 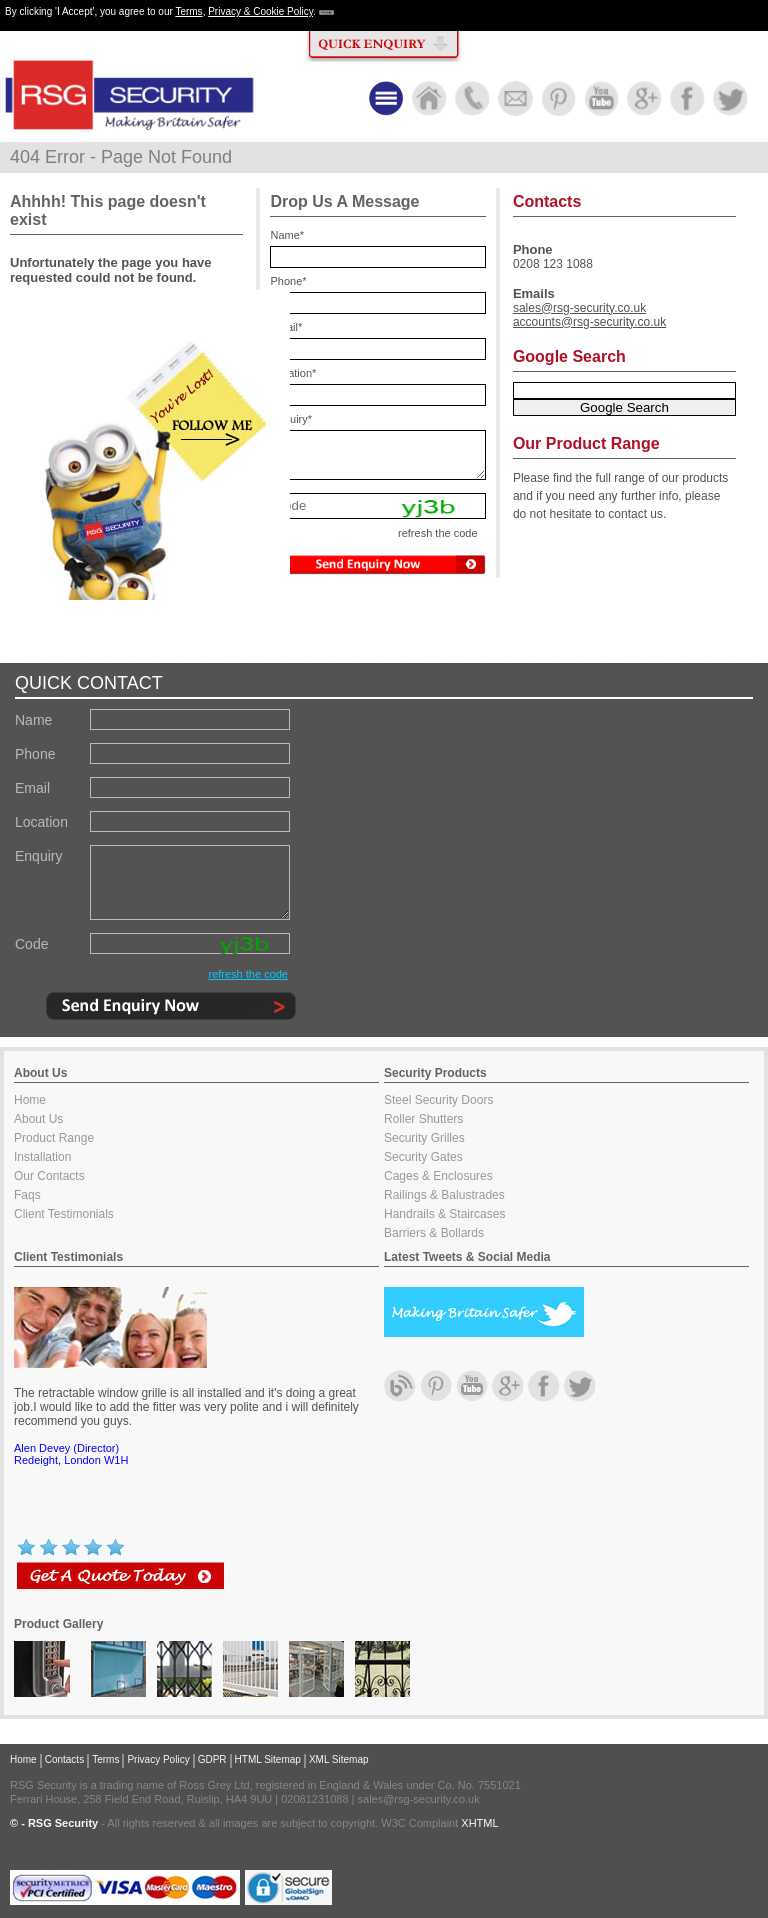 What do you see at coordinates (188, 11) in the screenshot?
I see `Terms` at bounding box center [188, 11].